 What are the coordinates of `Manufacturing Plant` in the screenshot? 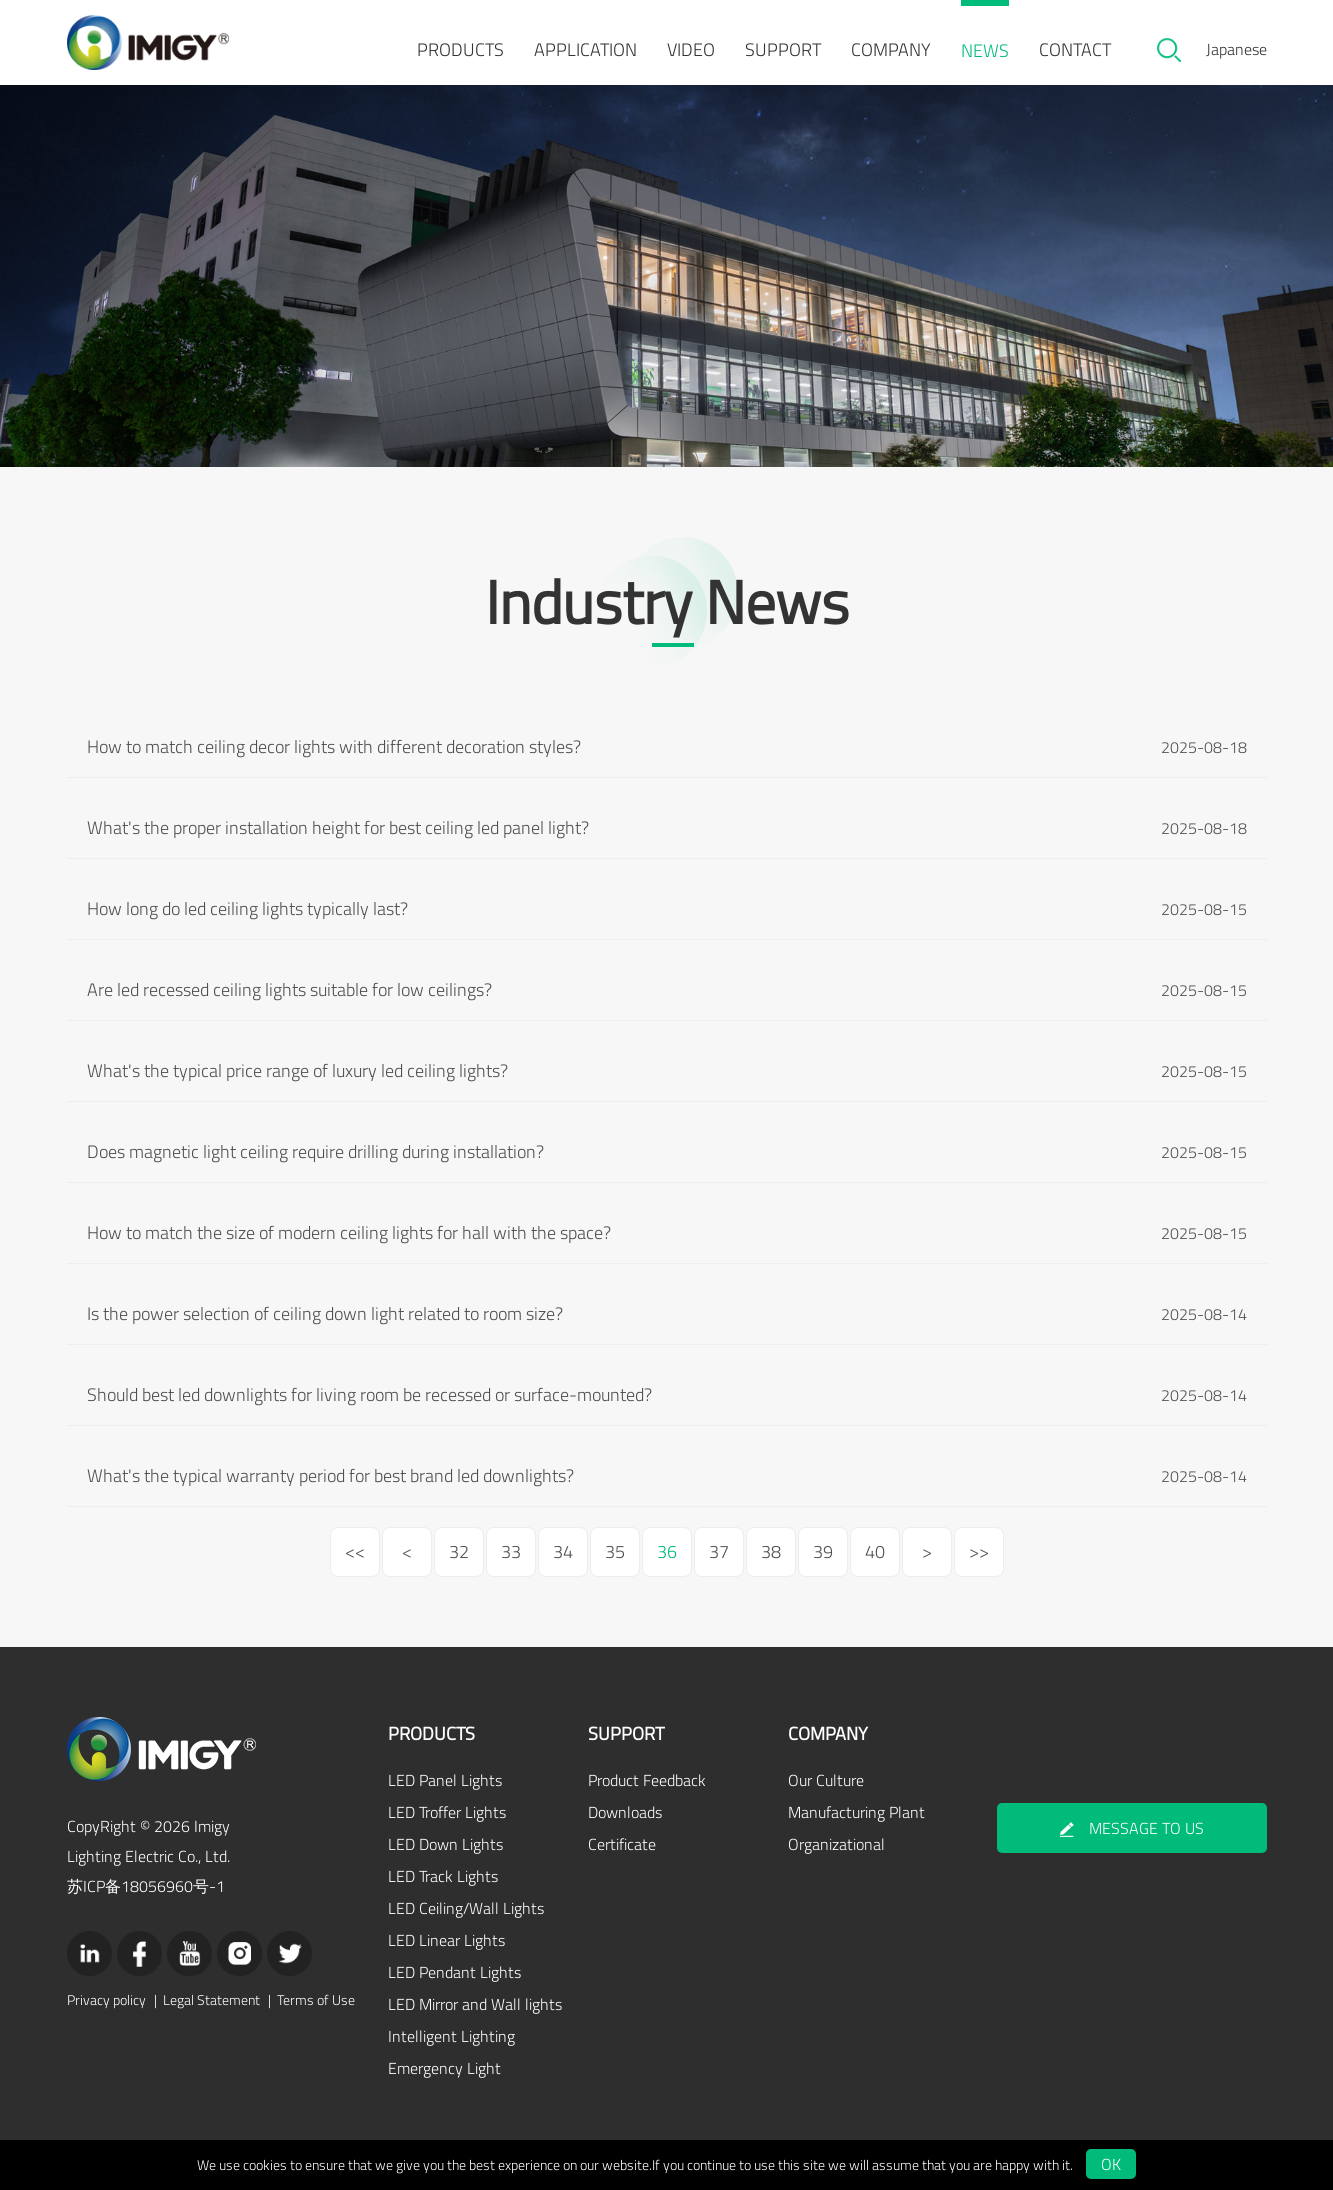 It's located at (856, 1812).